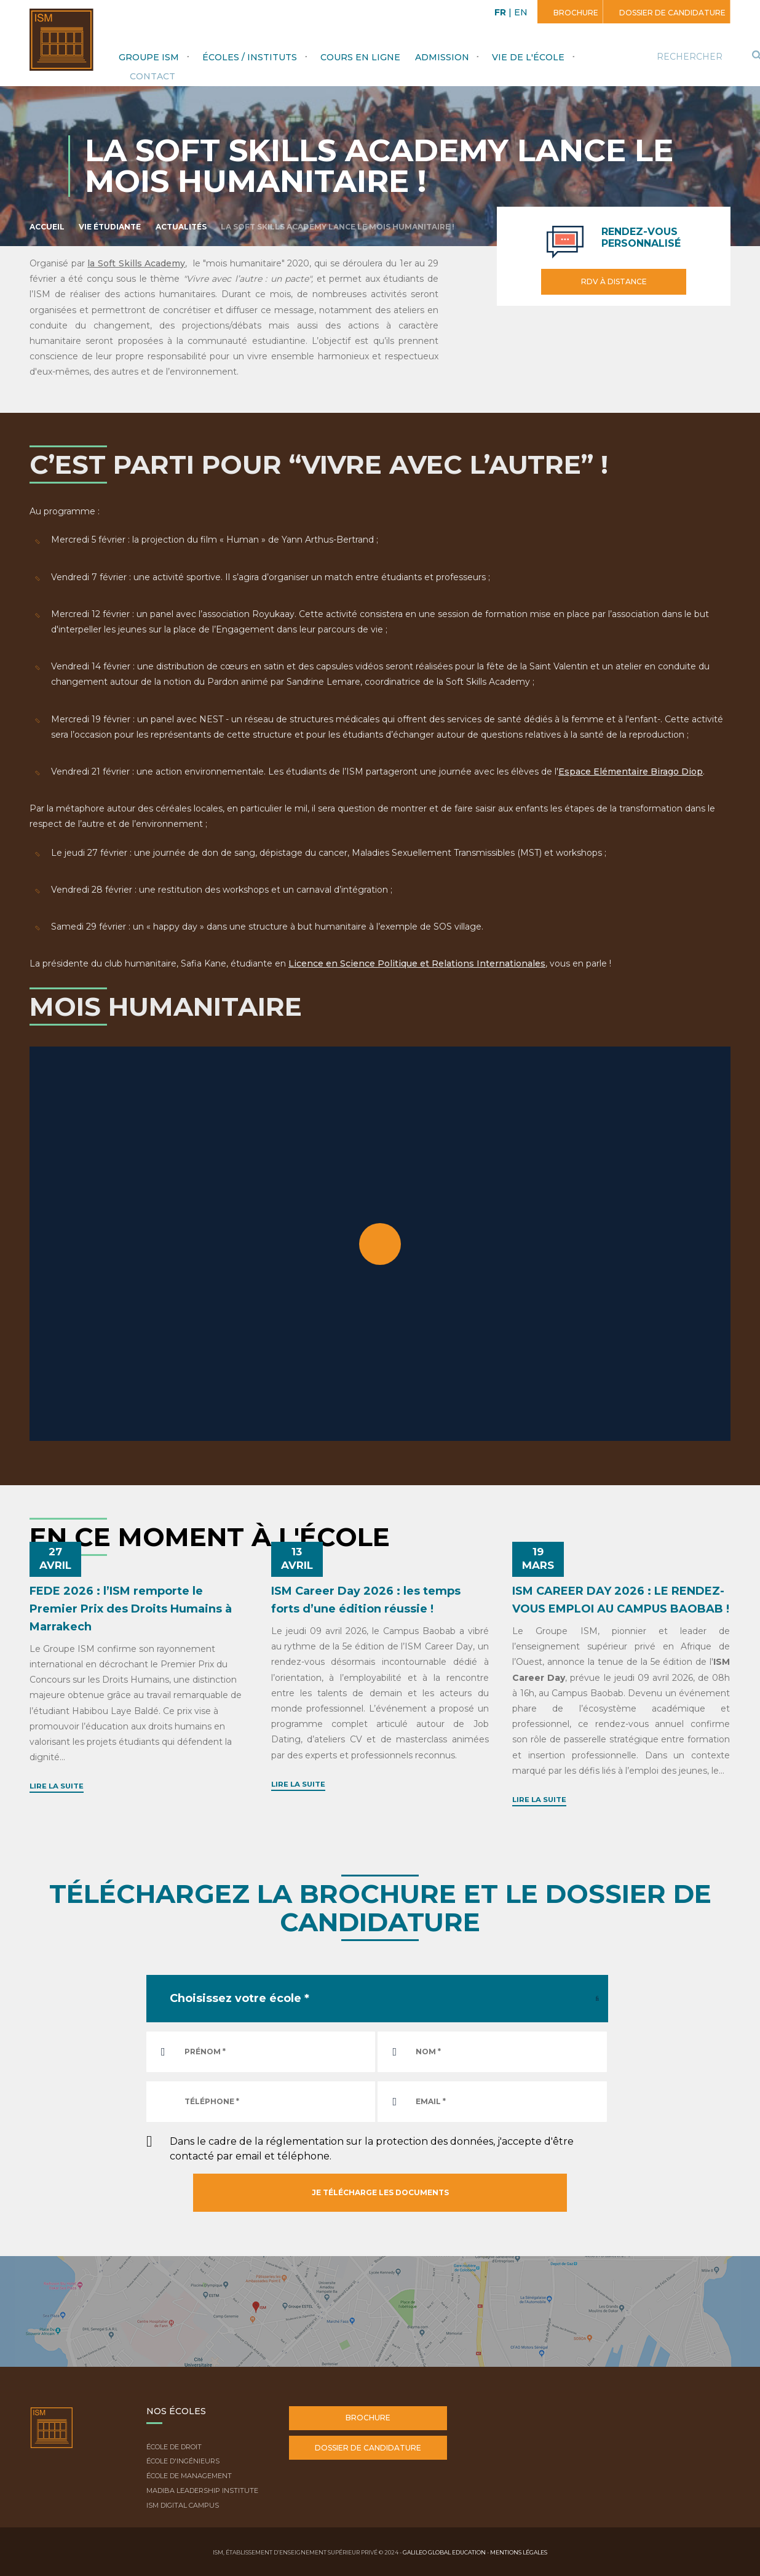  I want to click on Accueil, so click(47, 226).